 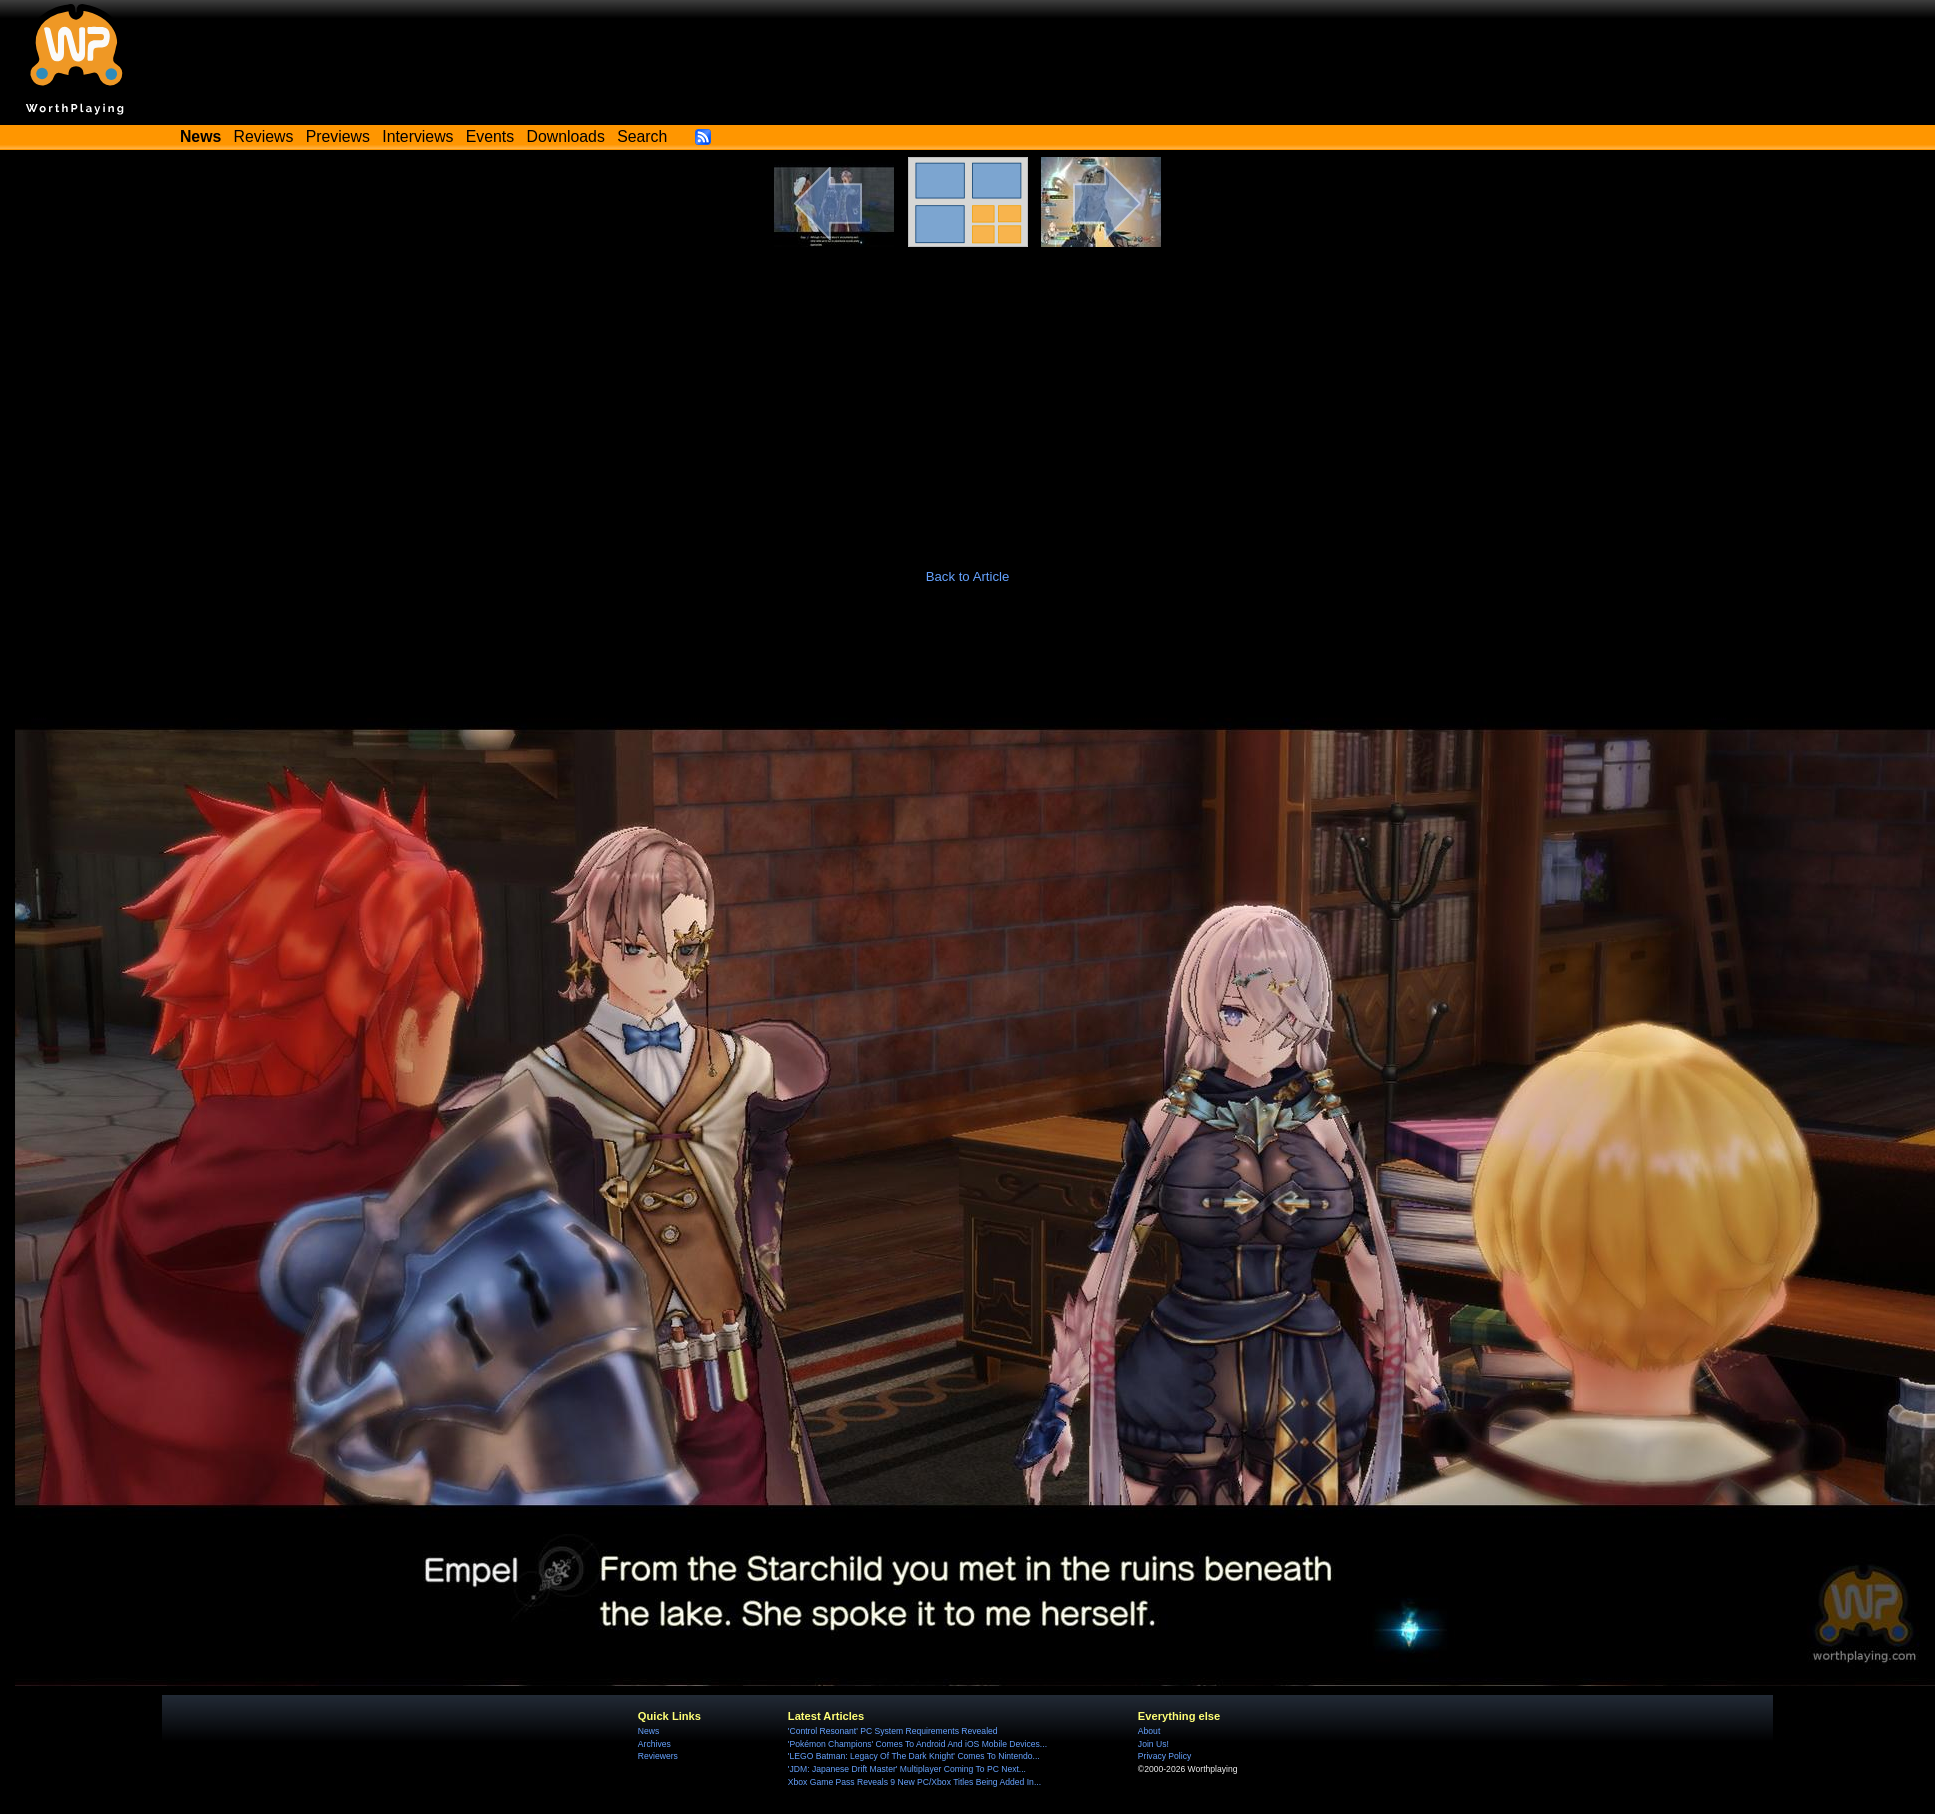 I want to click on Xbox Game Pass Reveals 9 New PC/Xbox Titles Being Added In..., so click(x=914, y=1782).